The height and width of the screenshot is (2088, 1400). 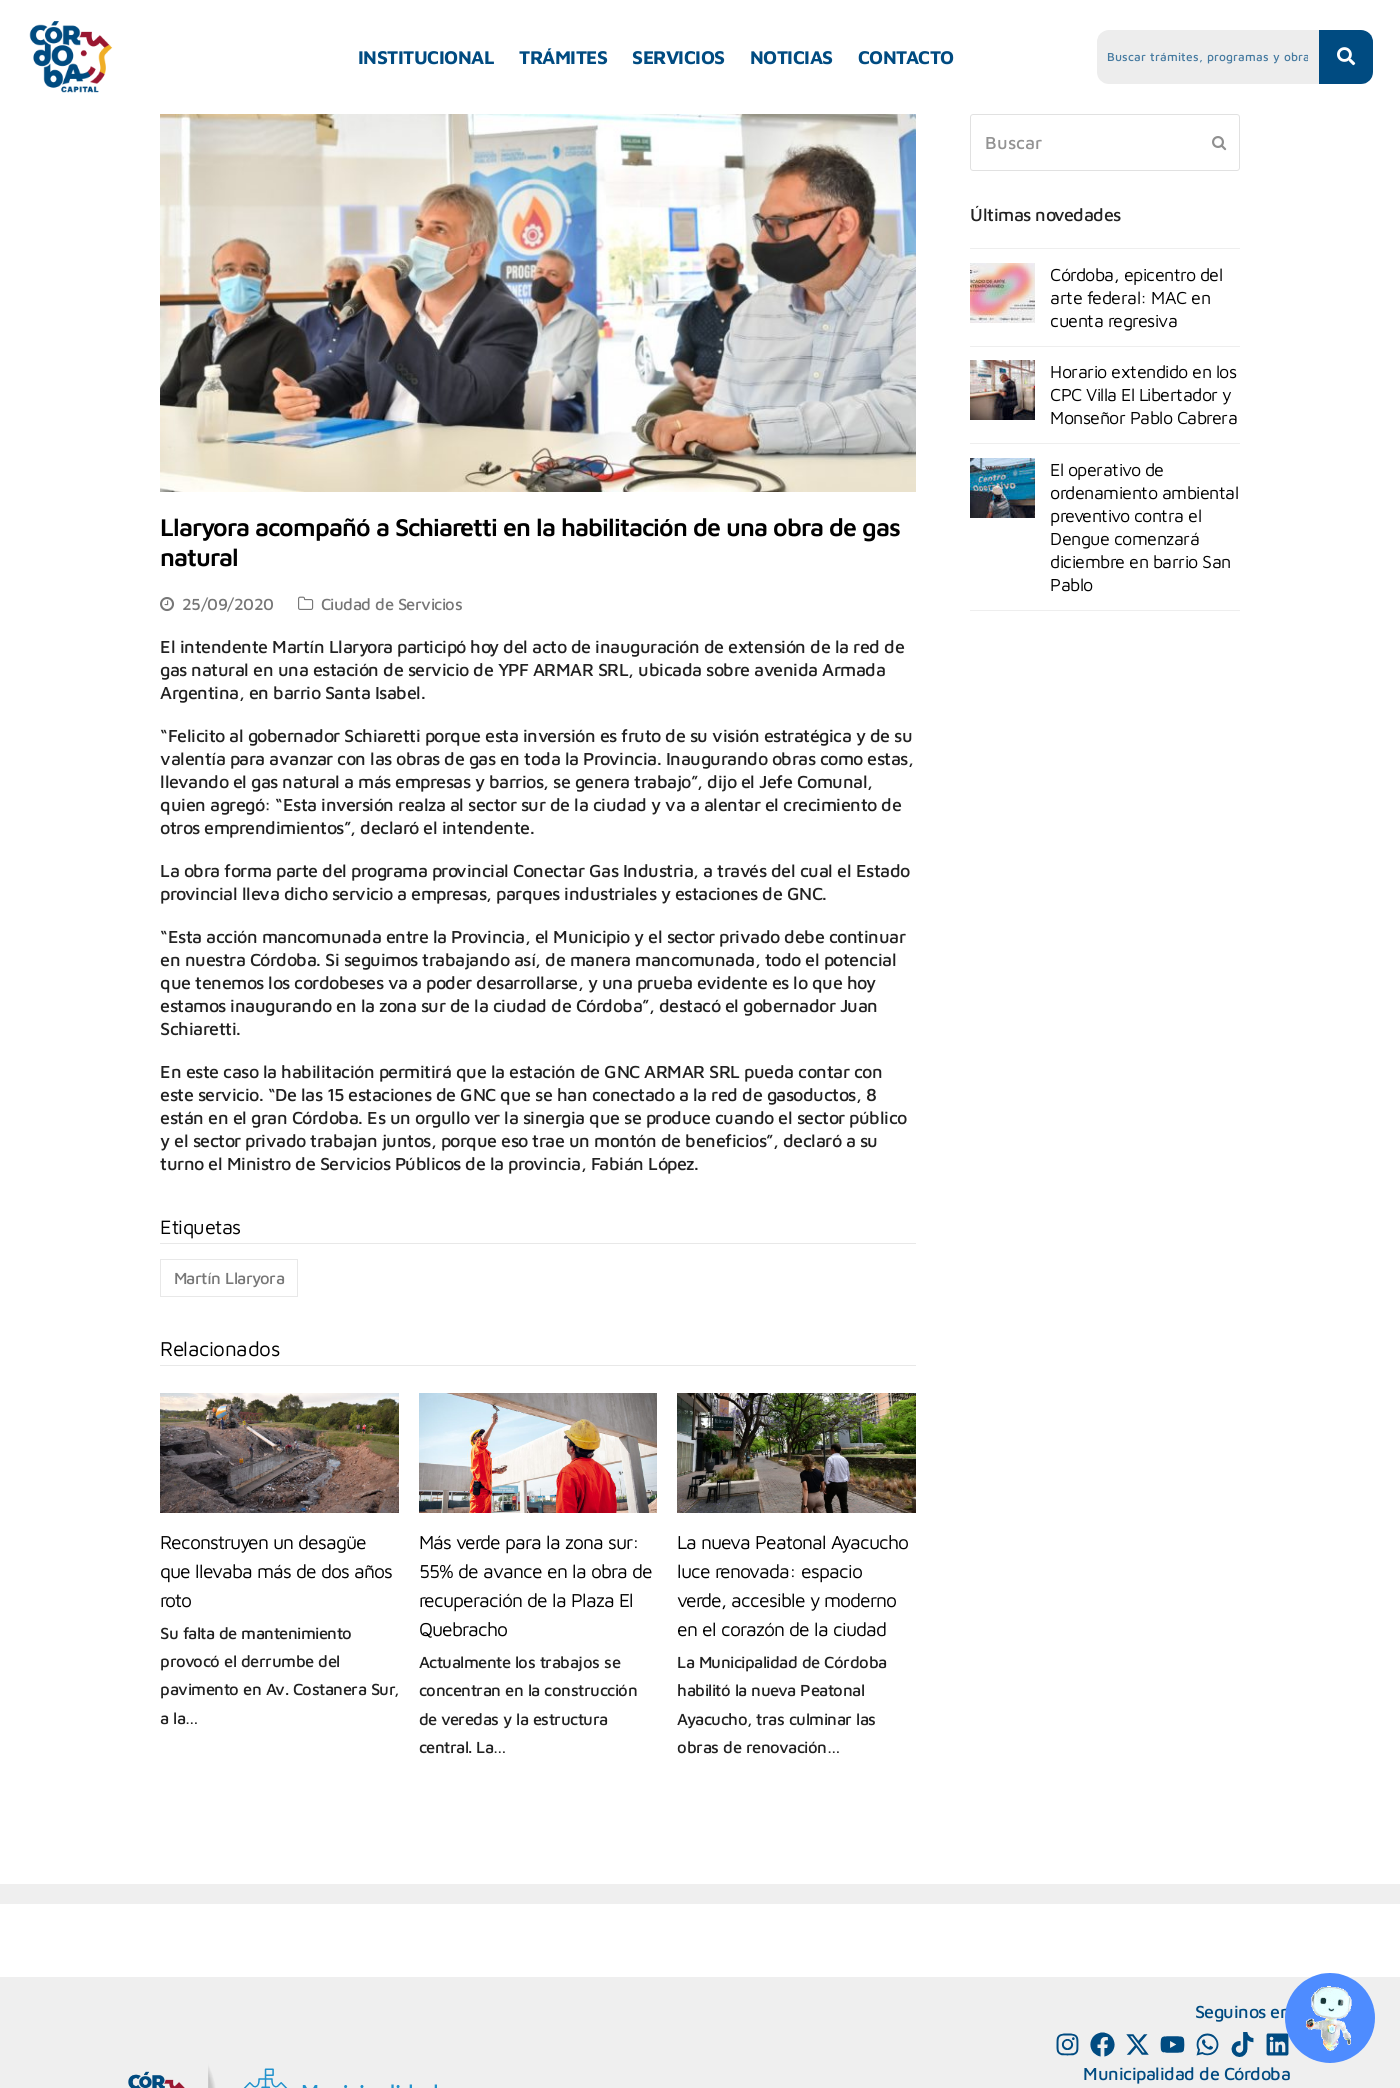 What do you see at coordinates (426, 57) in the screenshot?
I see `INSTITUCIONAL` at bounding box center [426, 57].